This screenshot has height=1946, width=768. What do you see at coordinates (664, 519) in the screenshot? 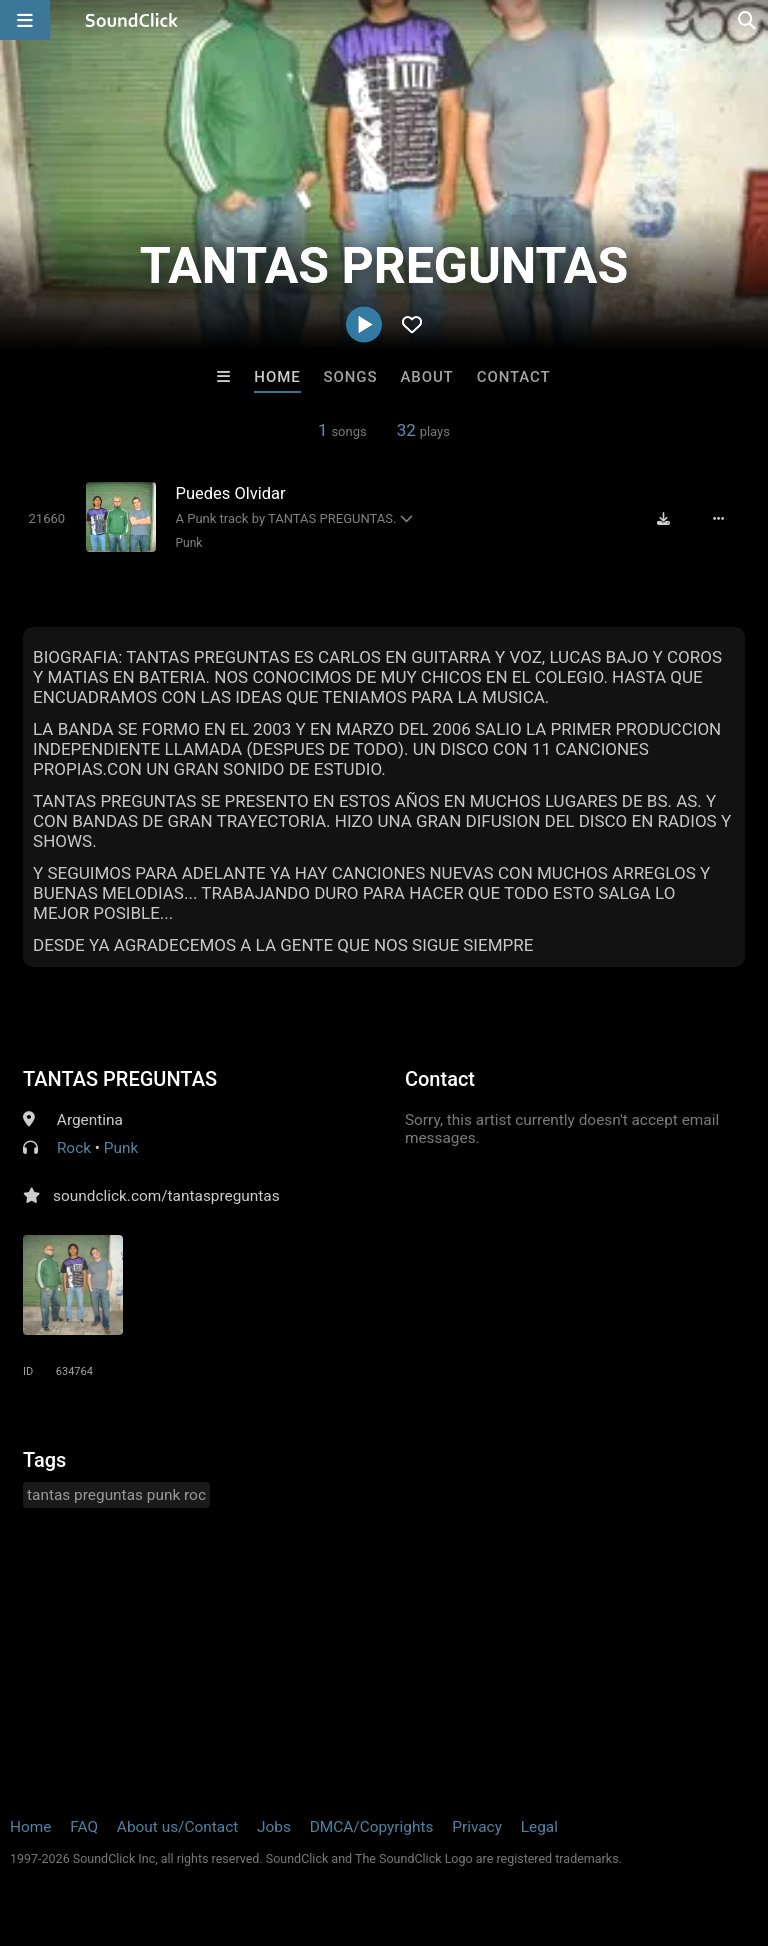
I see `[Download free MP3]` at bounding box center [664, 519].